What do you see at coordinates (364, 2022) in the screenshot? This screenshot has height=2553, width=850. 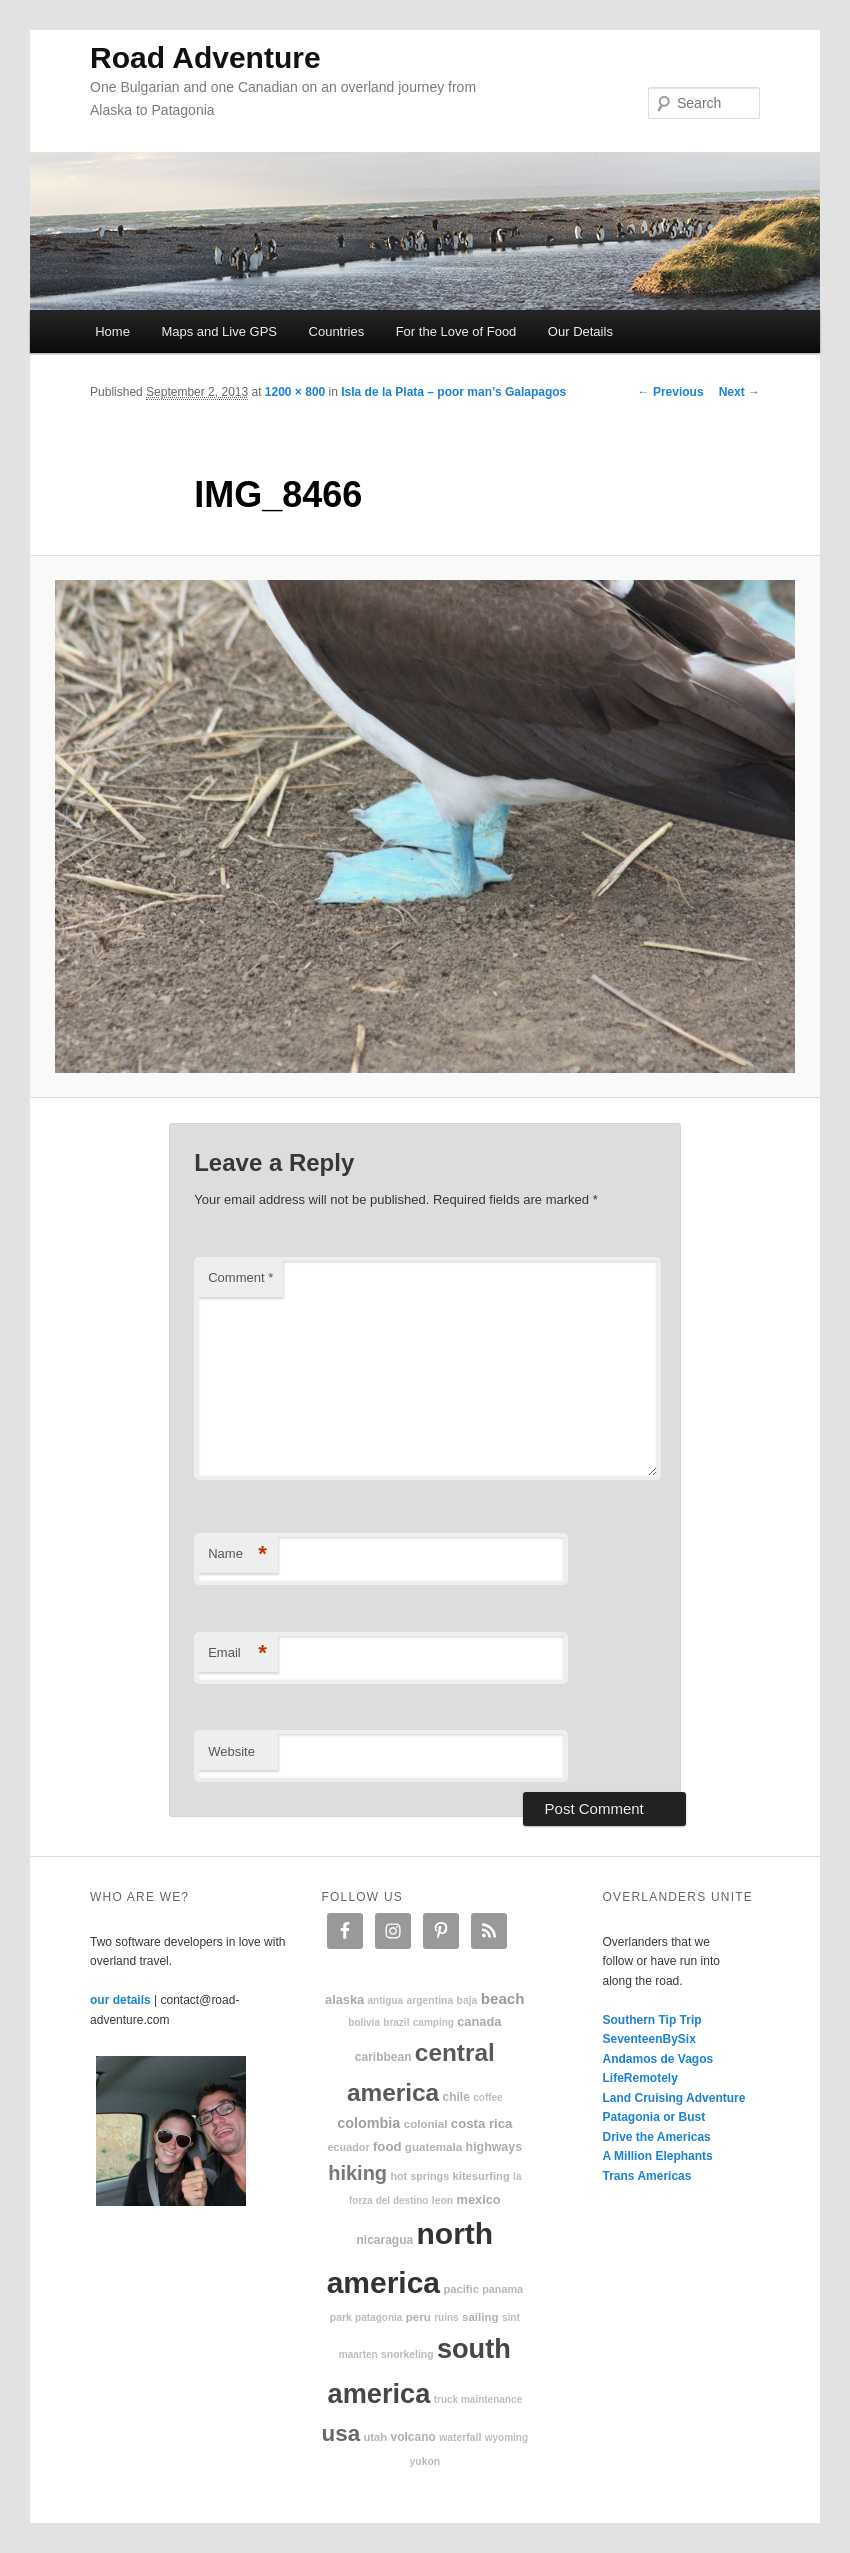 I see `Bolivia` at bounding box center [364, 2022].